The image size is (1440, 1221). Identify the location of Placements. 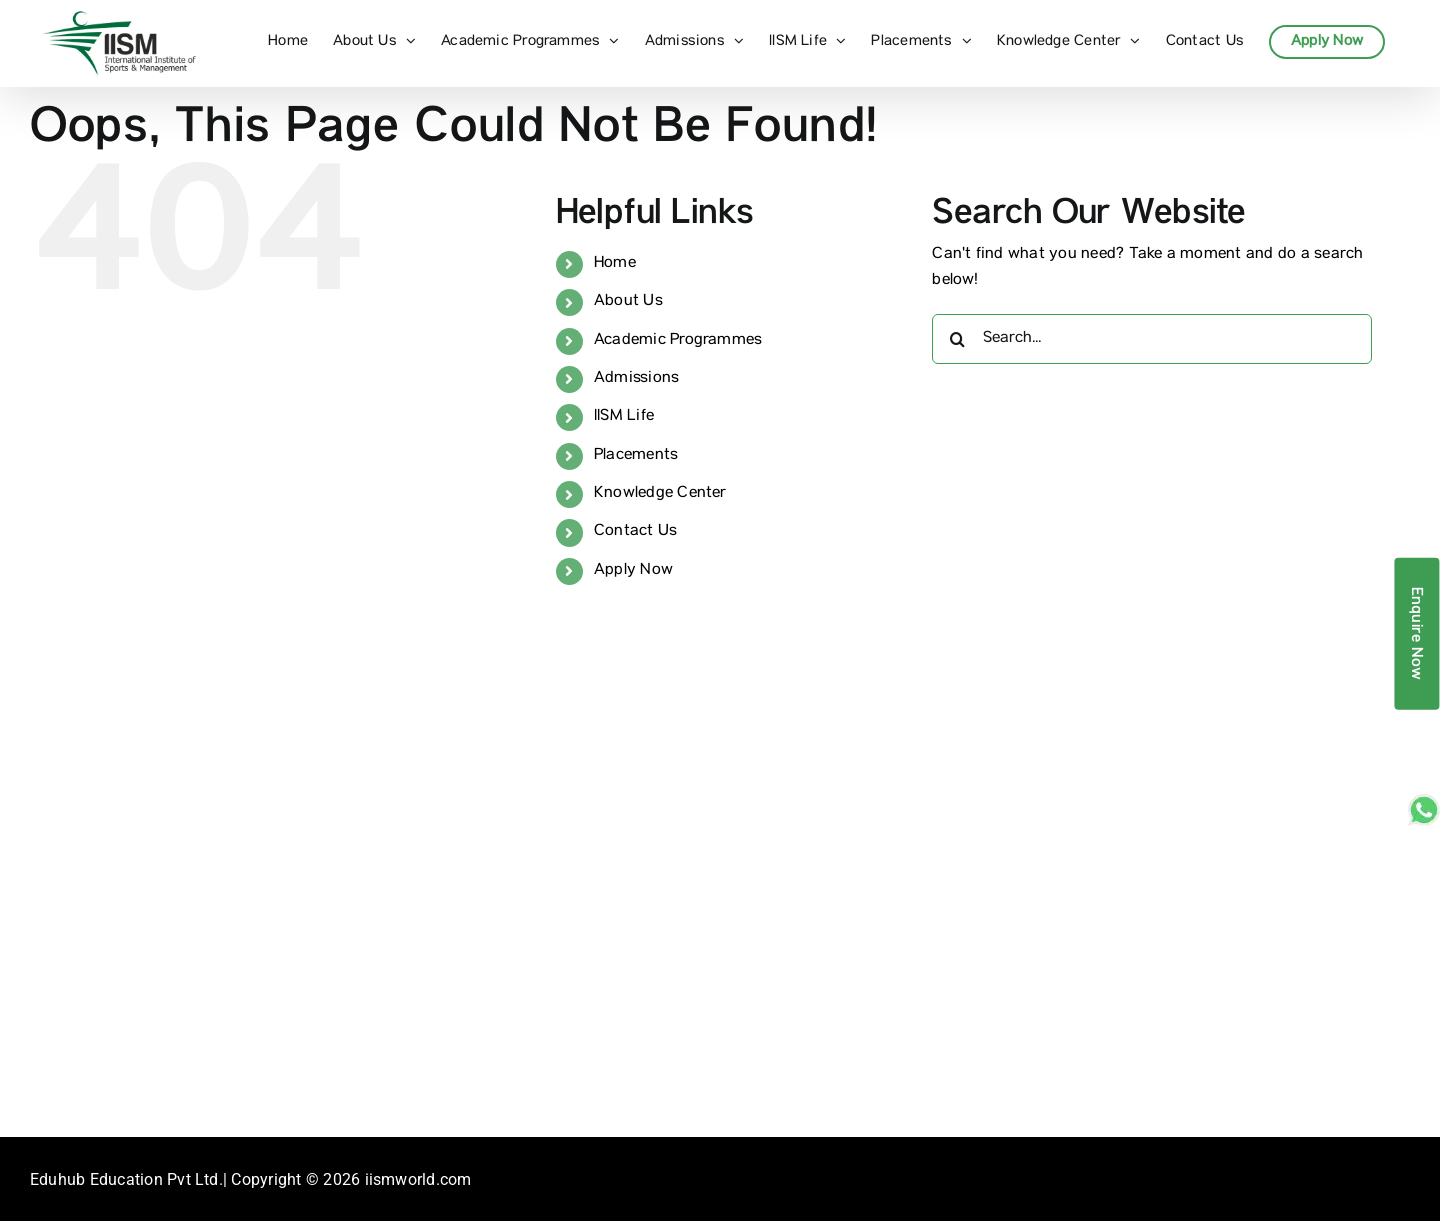
(636, 456).